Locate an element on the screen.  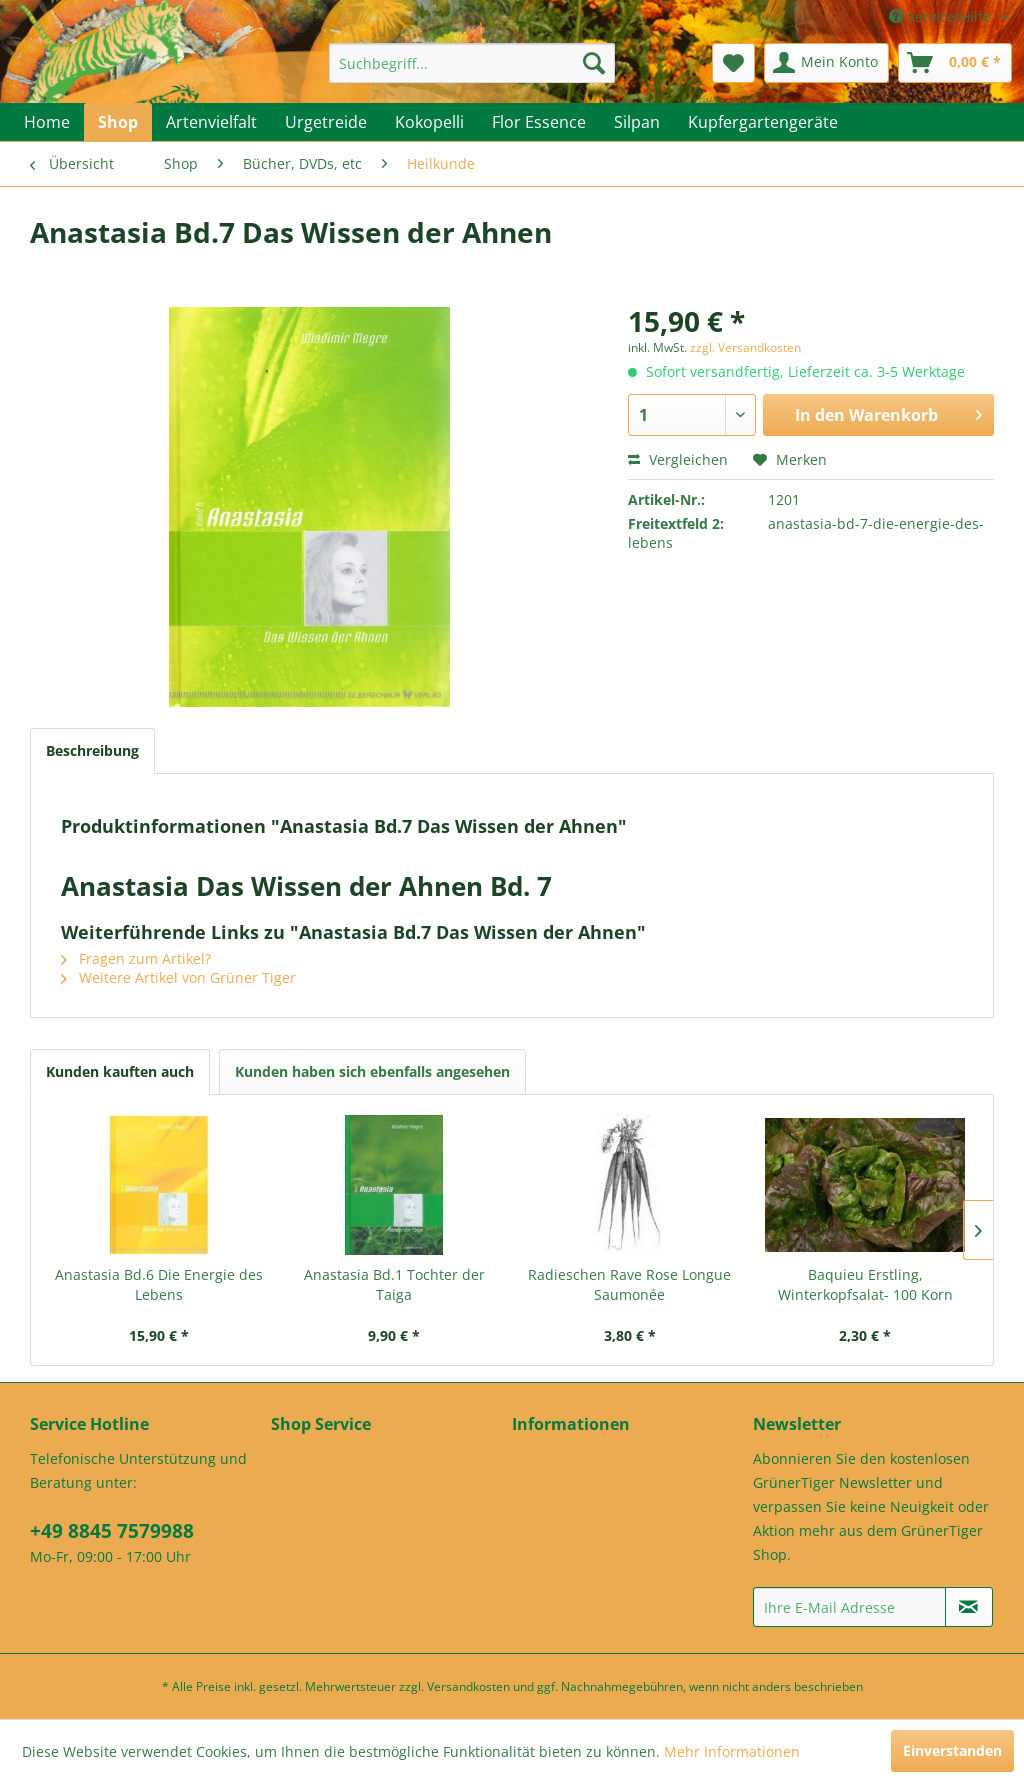
[Merkzettel] is located at coordinates (733, 63).